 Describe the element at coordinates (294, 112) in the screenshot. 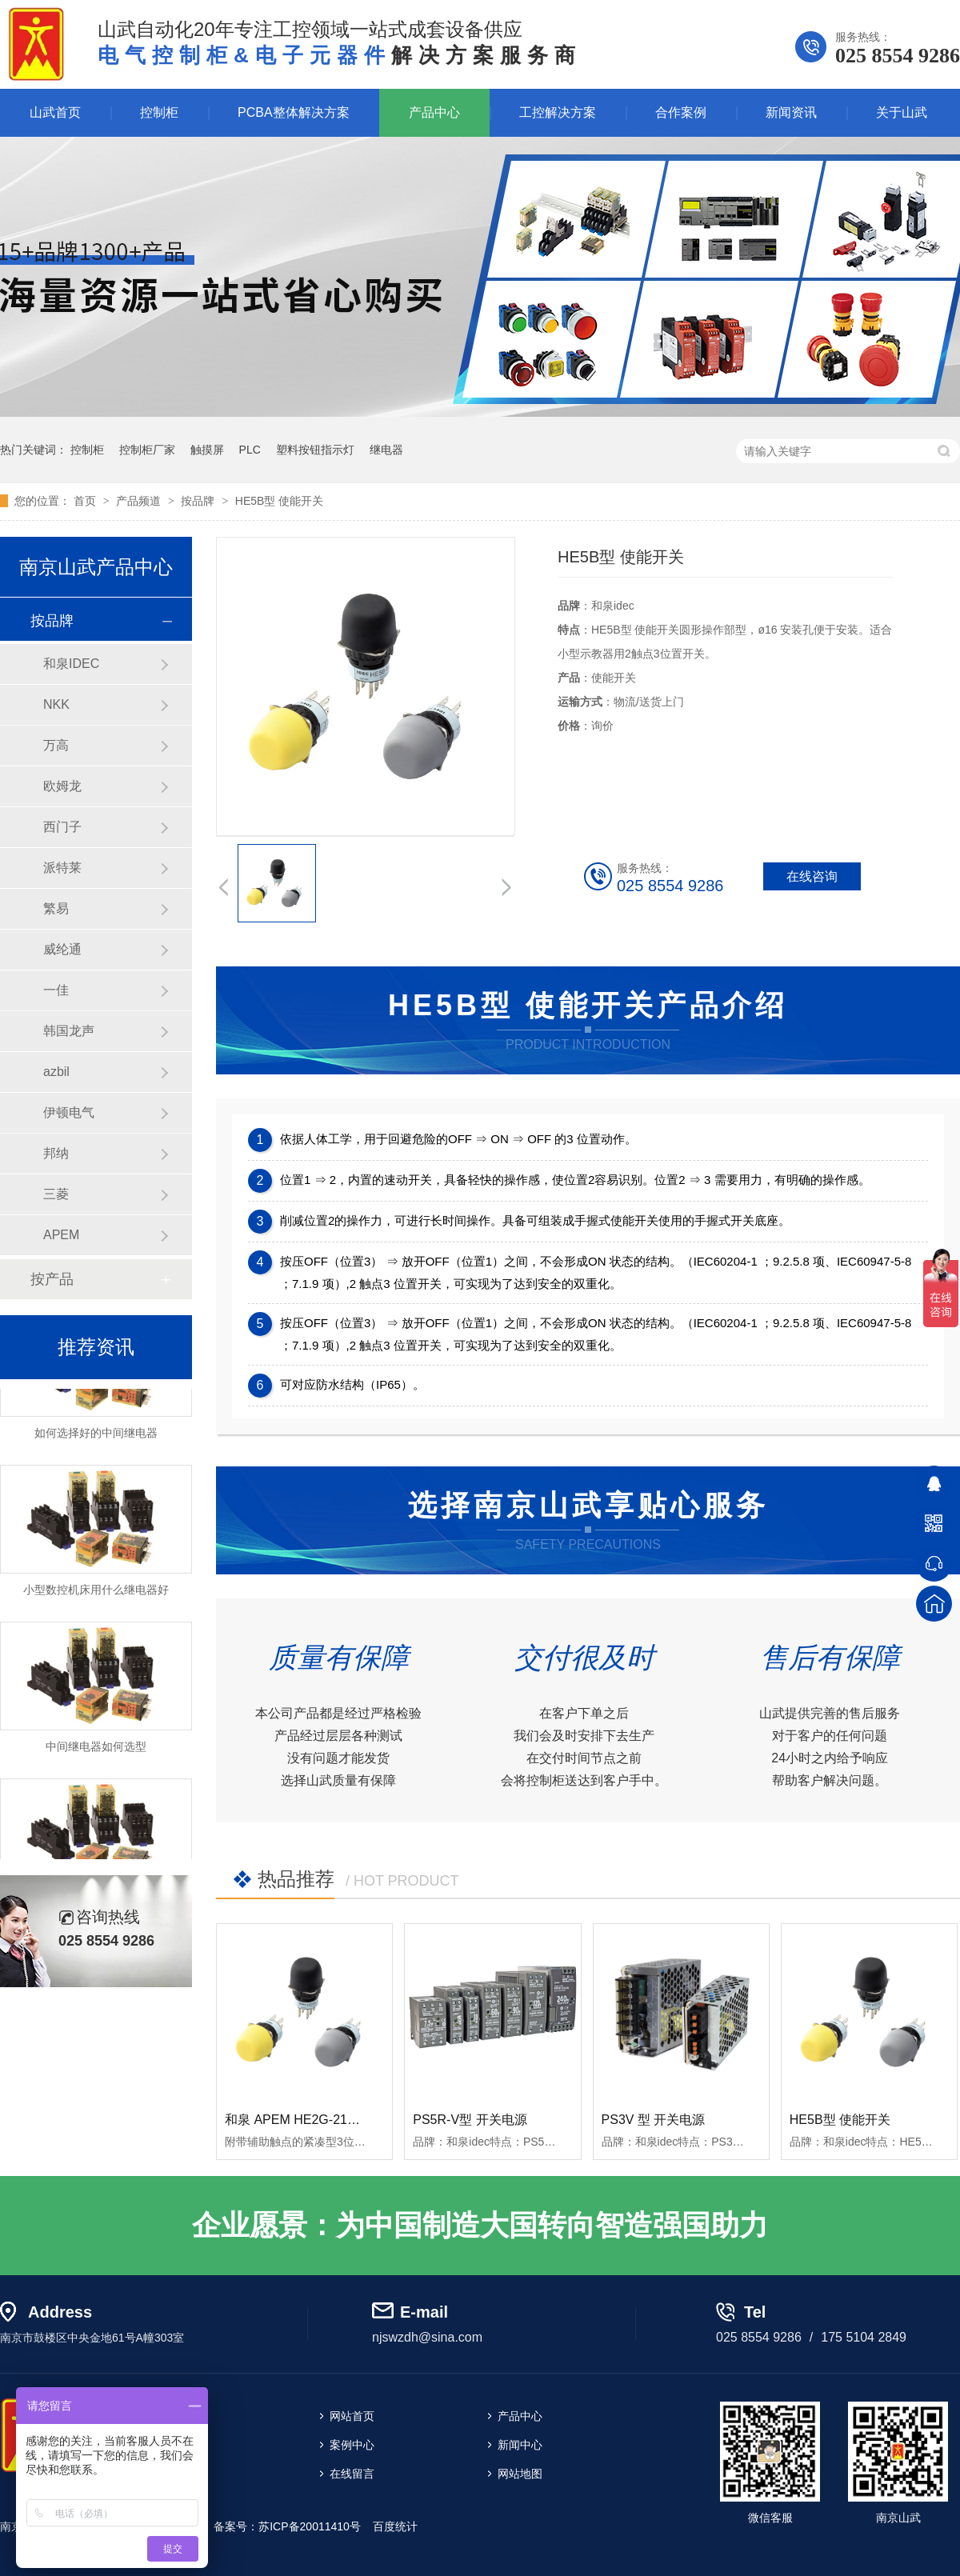

I see `PCBA整体解决方案` at that location.